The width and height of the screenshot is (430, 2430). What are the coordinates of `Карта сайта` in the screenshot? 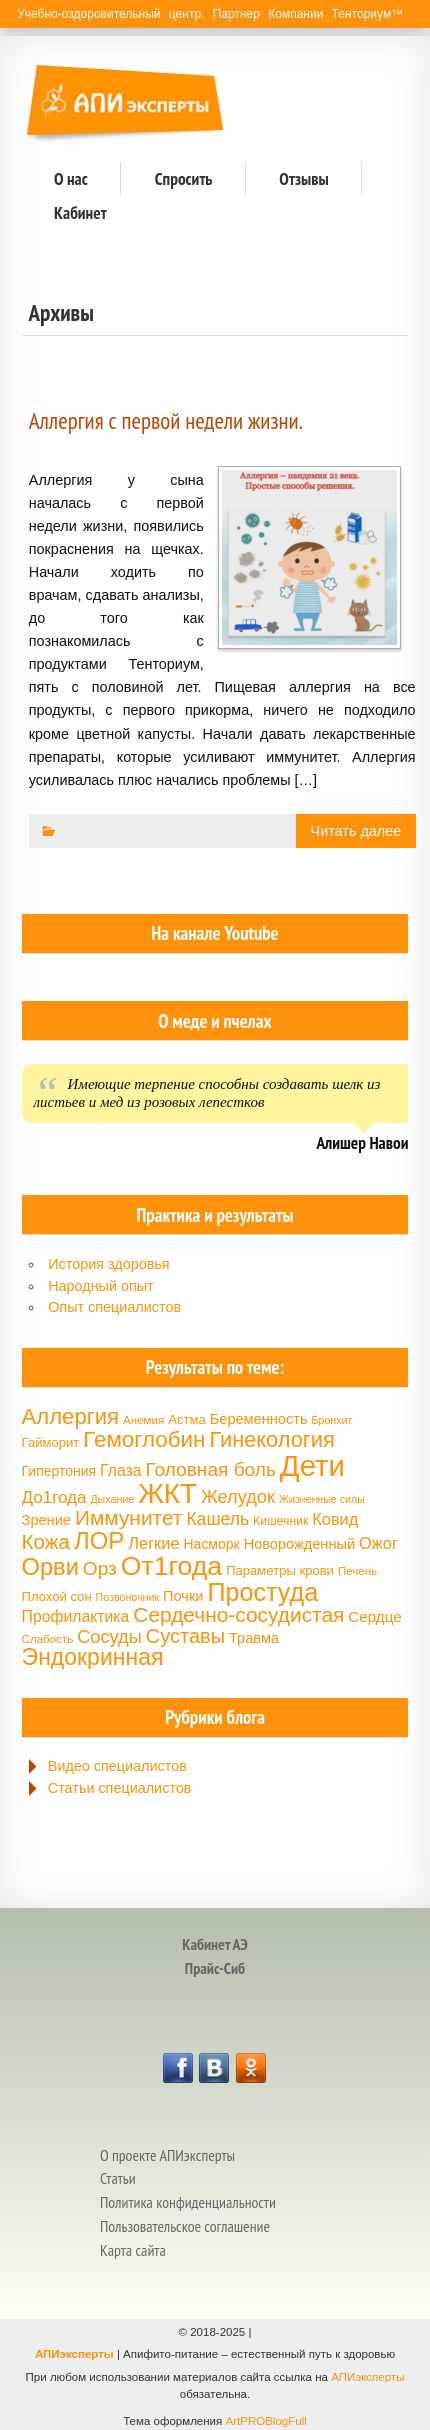 It's located at (133, 2250).